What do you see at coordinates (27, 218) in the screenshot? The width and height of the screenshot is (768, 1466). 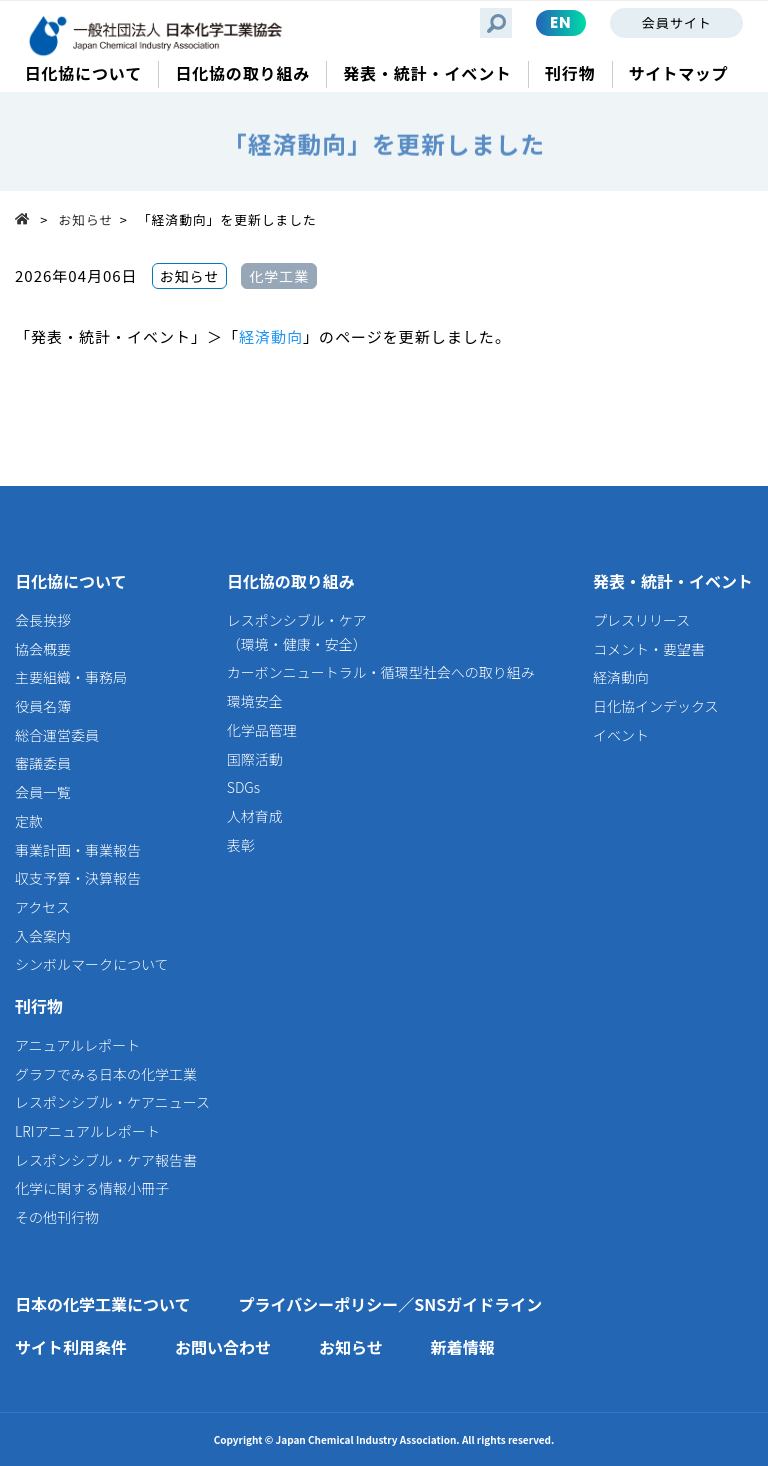 I see `Top` at bounding box center [27, 218].